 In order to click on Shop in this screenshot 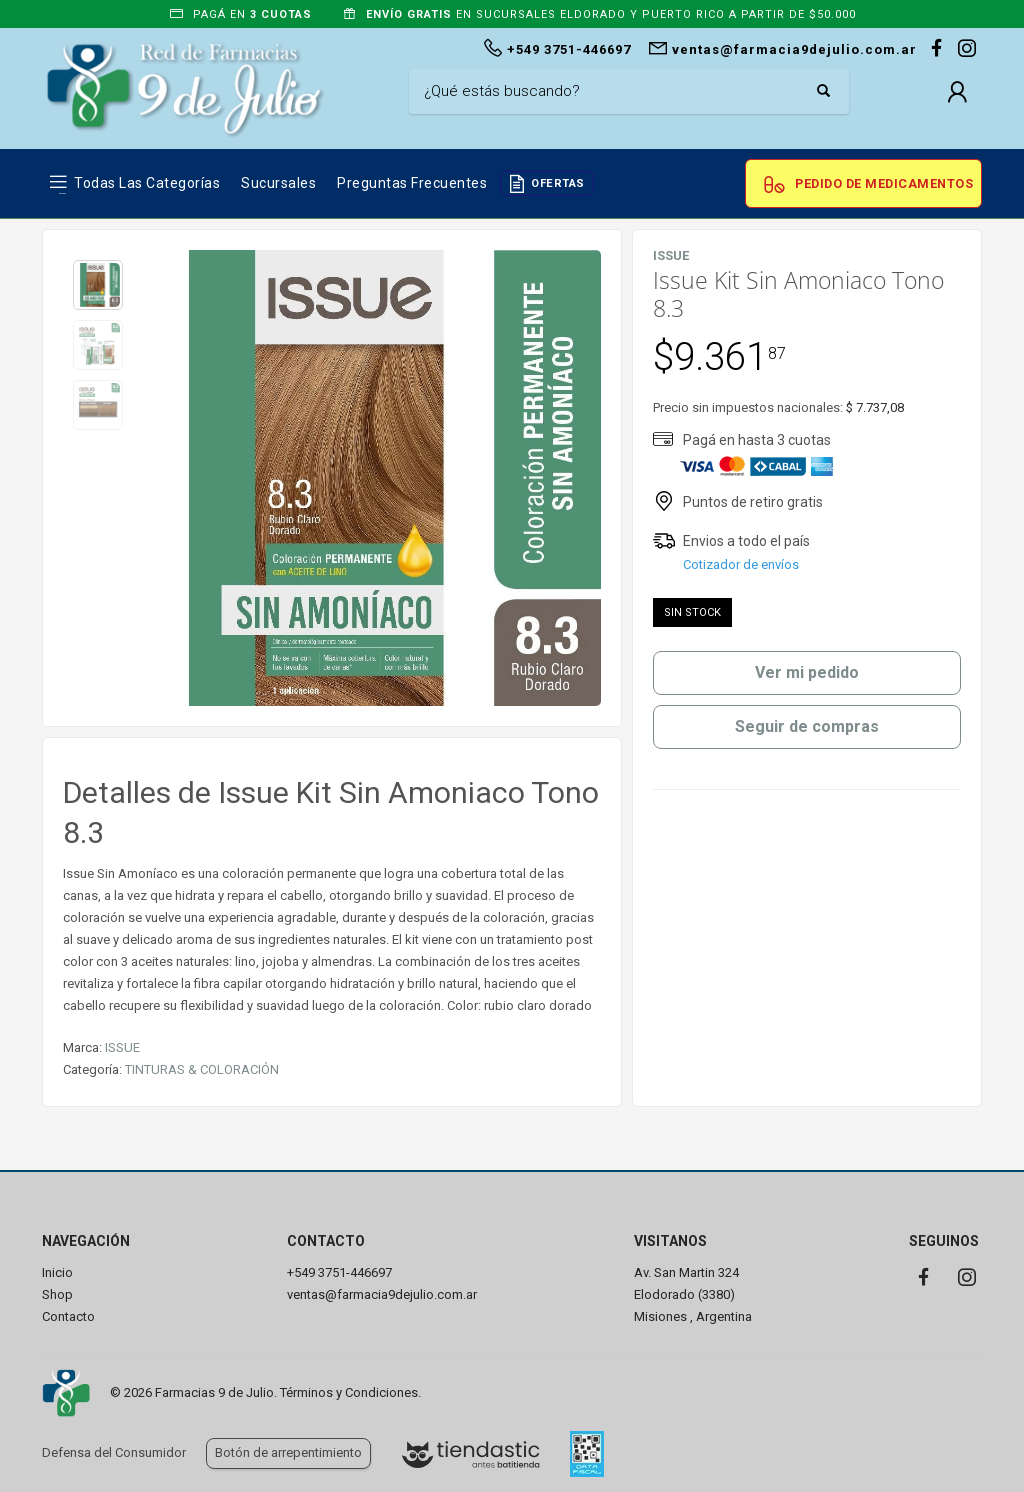, I will do `click(57, 1294)`.